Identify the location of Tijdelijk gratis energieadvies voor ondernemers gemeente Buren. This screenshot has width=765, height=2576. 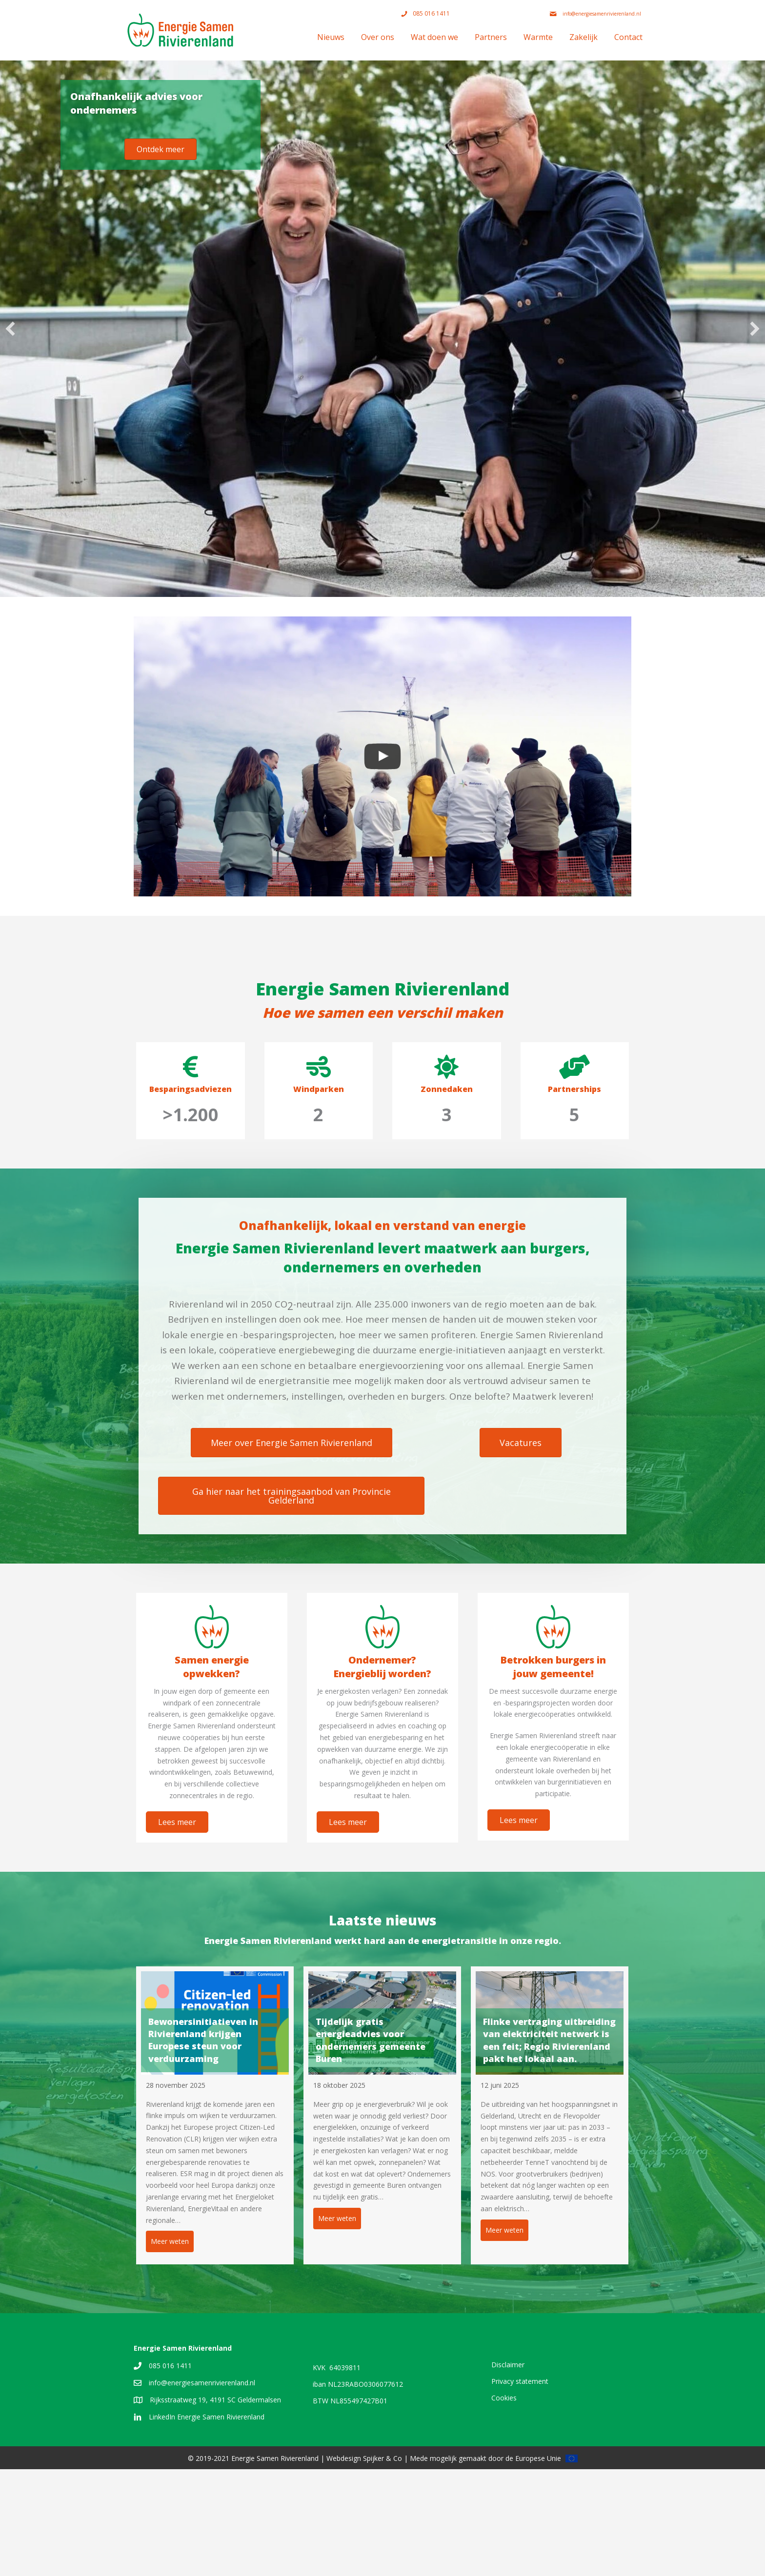
(370, 2040).